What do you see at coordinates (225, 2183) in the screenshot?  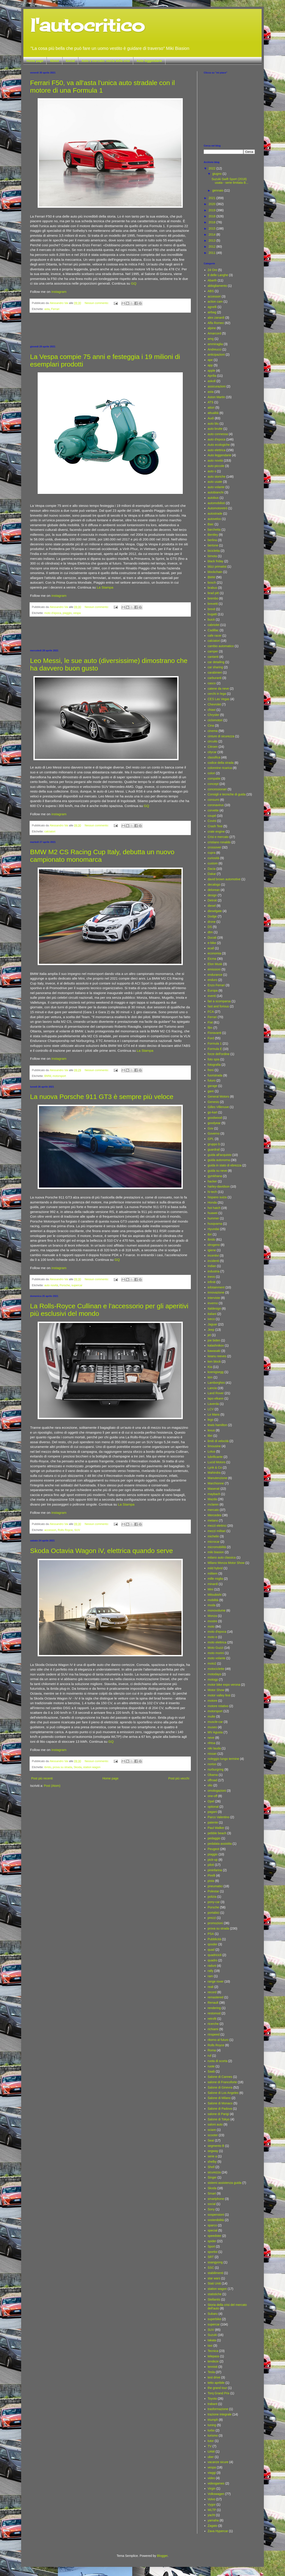 I see `sistemi assistenza guida` at bounding box center [225, 2183].